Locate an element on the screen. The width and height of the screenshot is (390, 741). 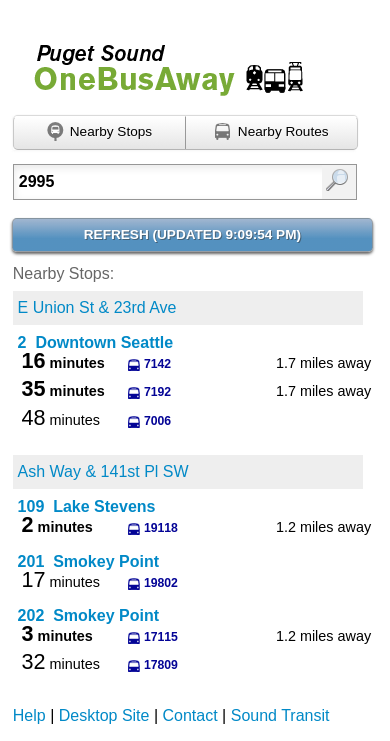
[Find nearby routes using GPS] is located at coordinates (272, 133).